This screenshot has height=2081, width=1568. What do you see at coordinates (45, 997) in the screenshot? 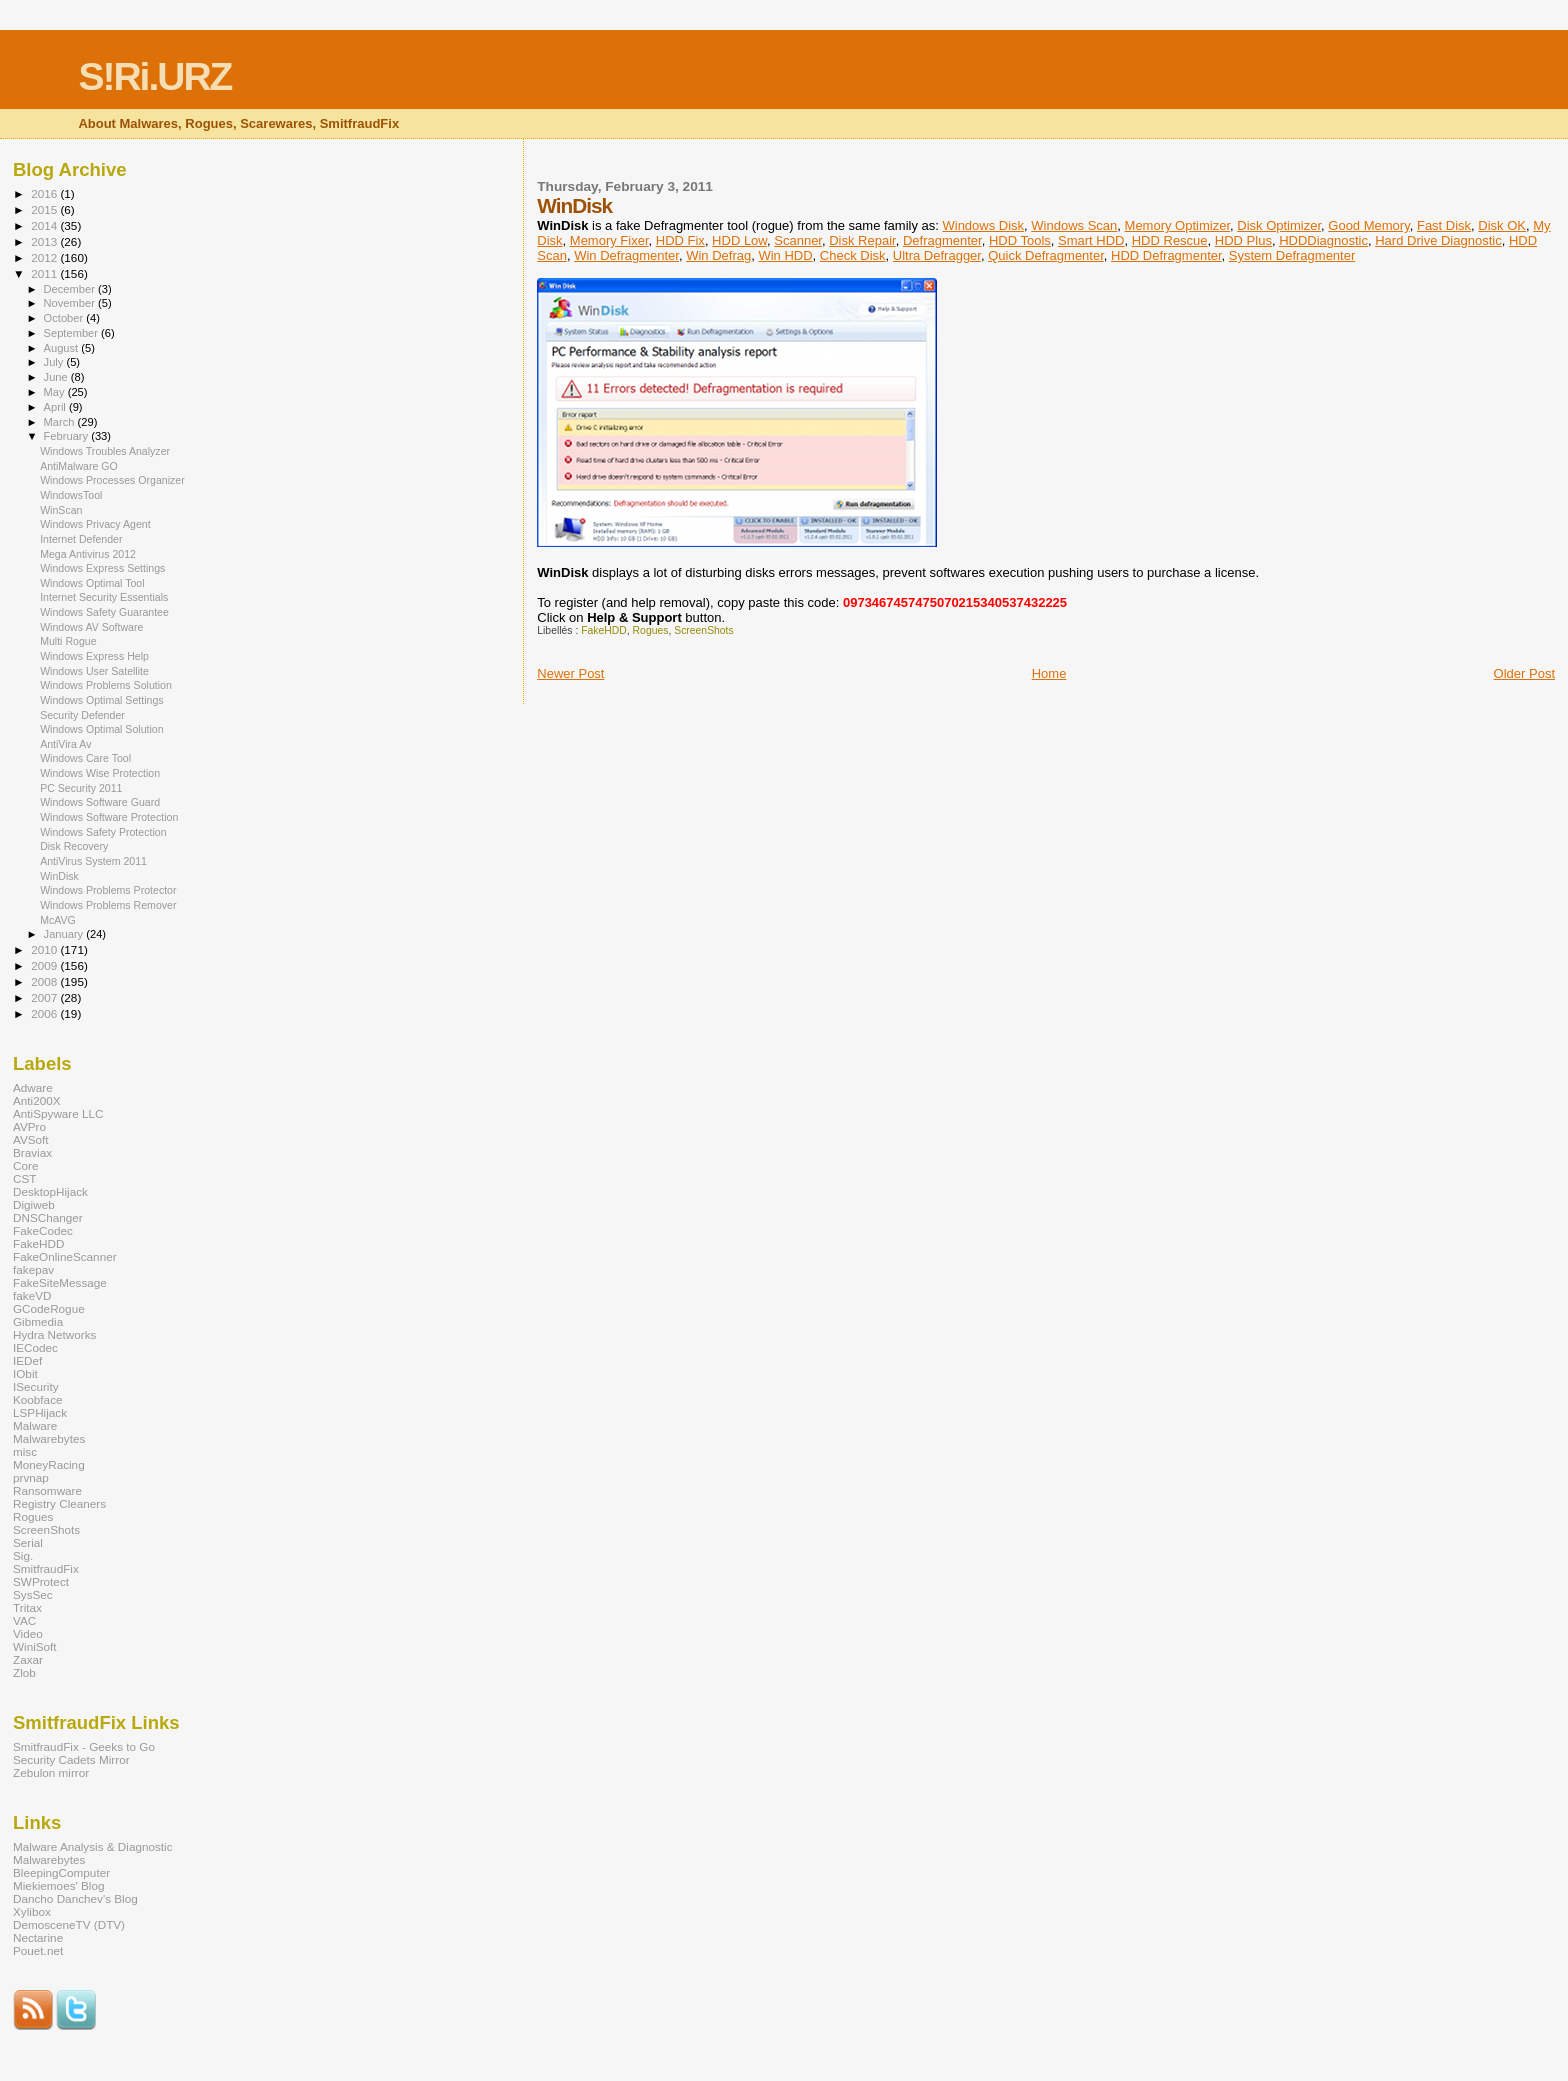
I see `2007` at bounding box center [45, 997].